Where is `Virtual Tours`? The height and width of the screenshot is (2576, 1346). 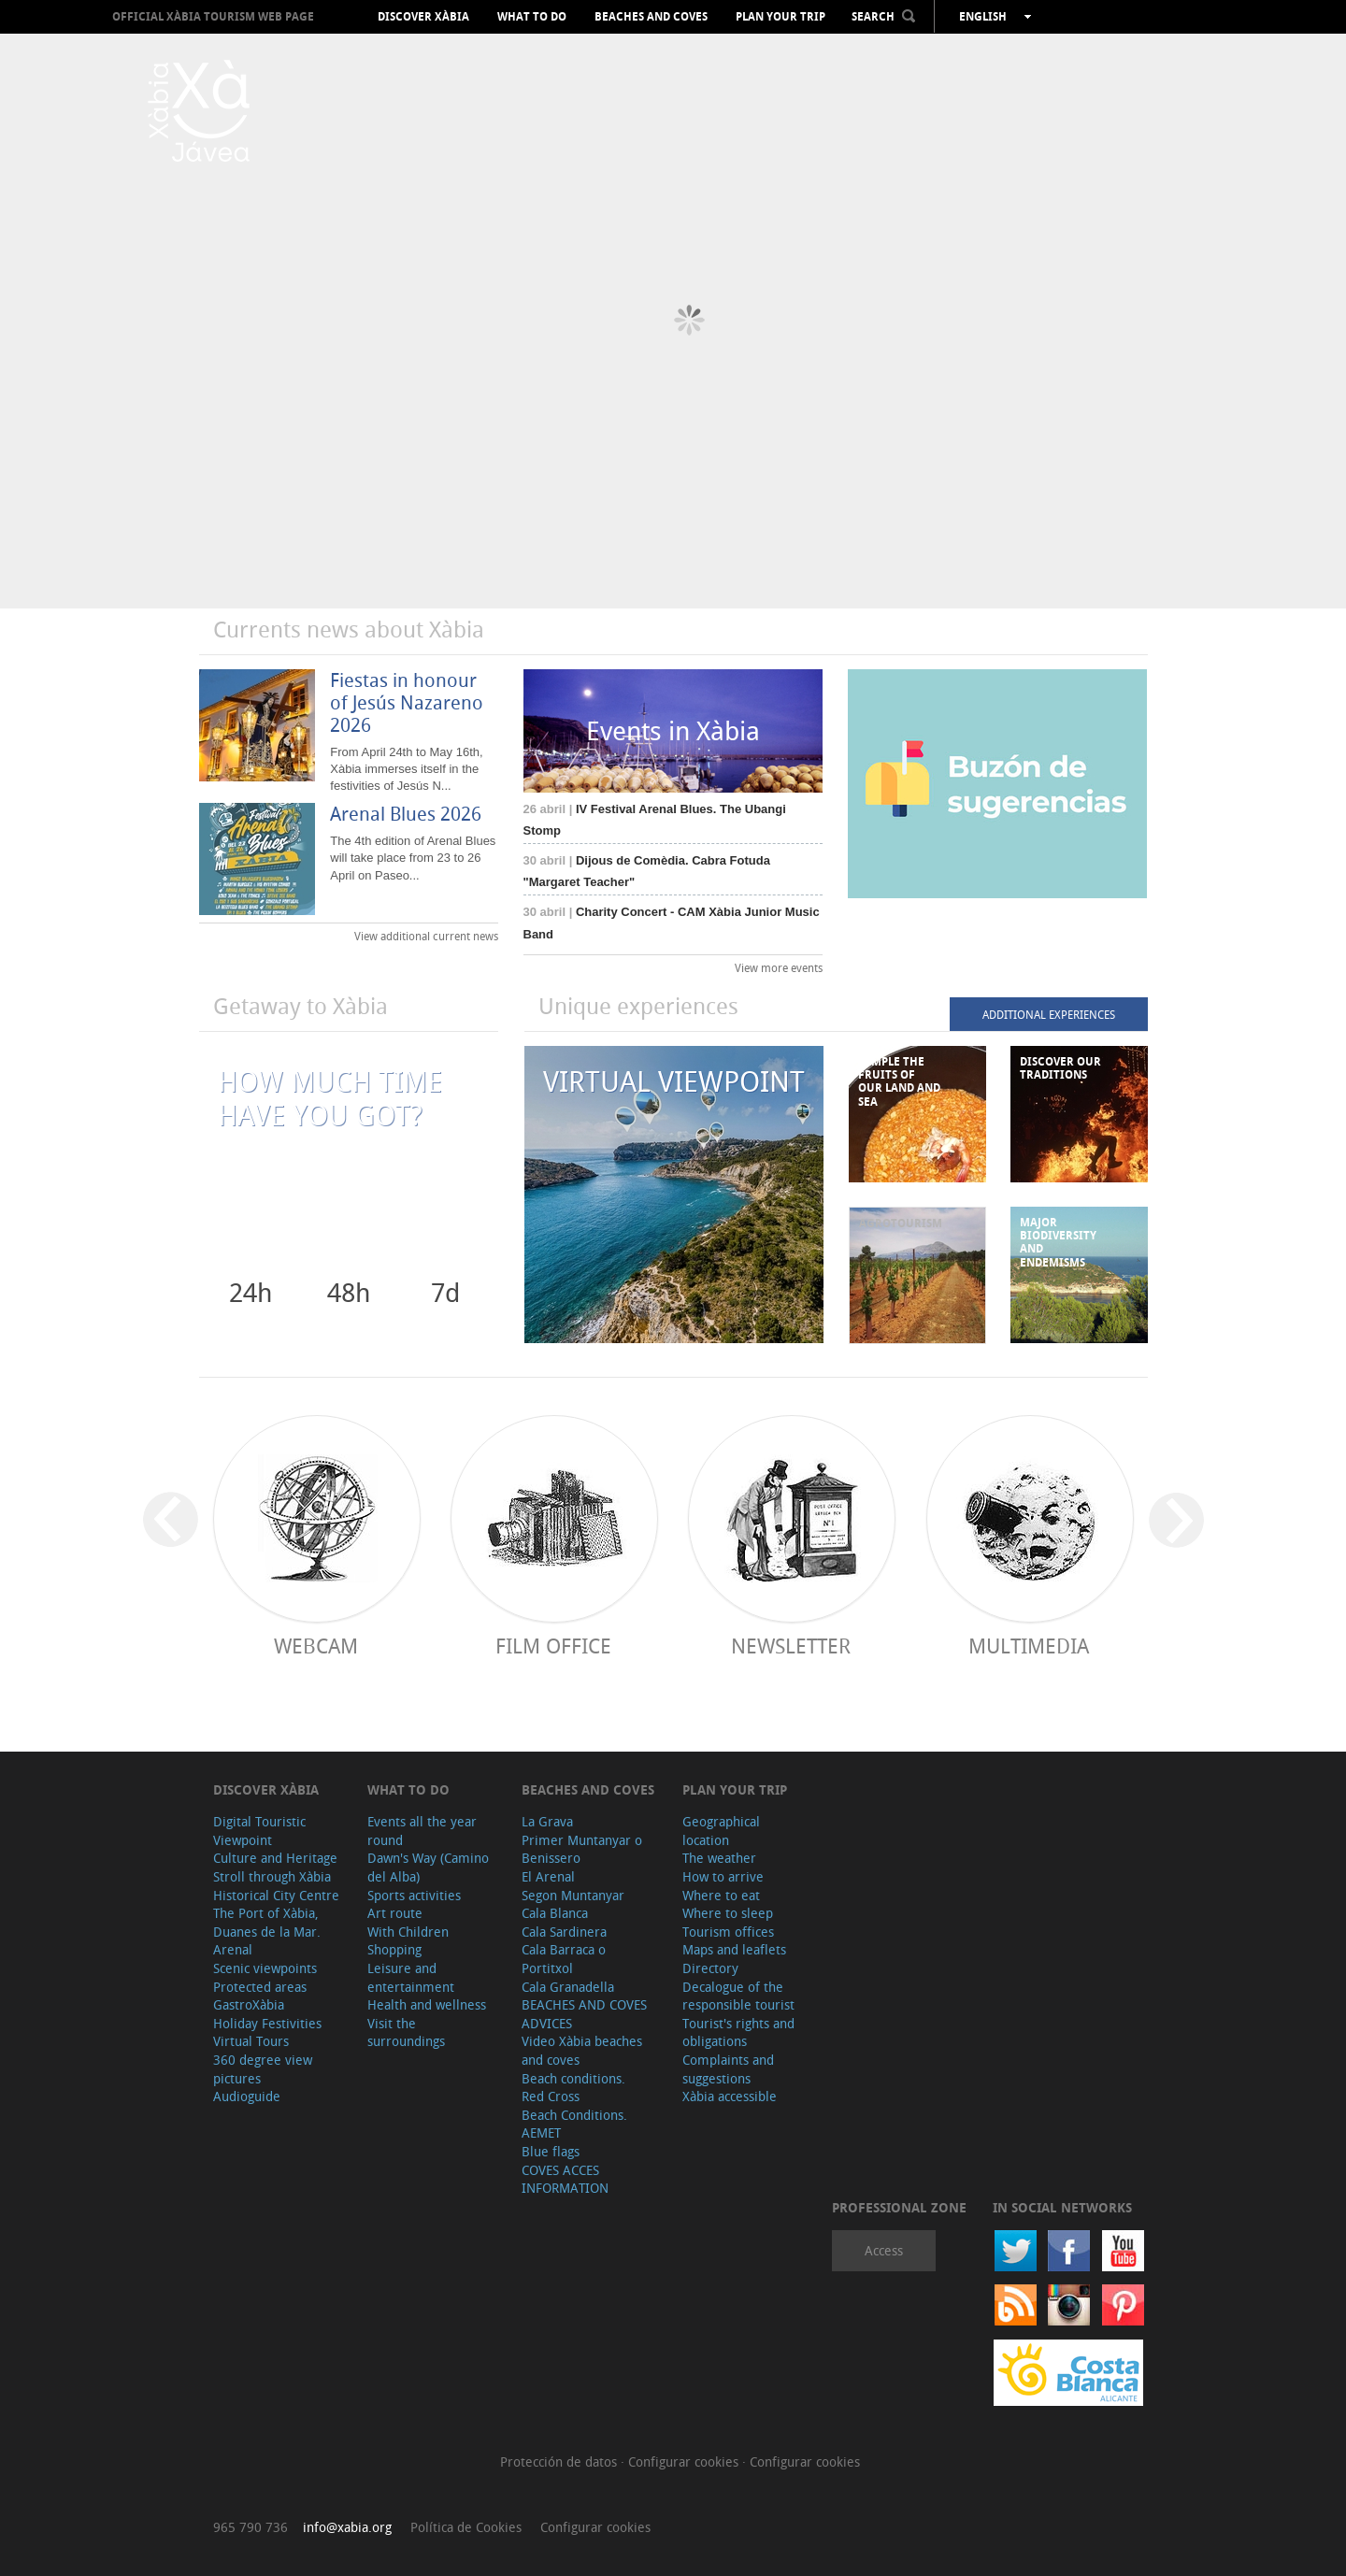 Virtual Tours is located at coordinates (251, 2041).